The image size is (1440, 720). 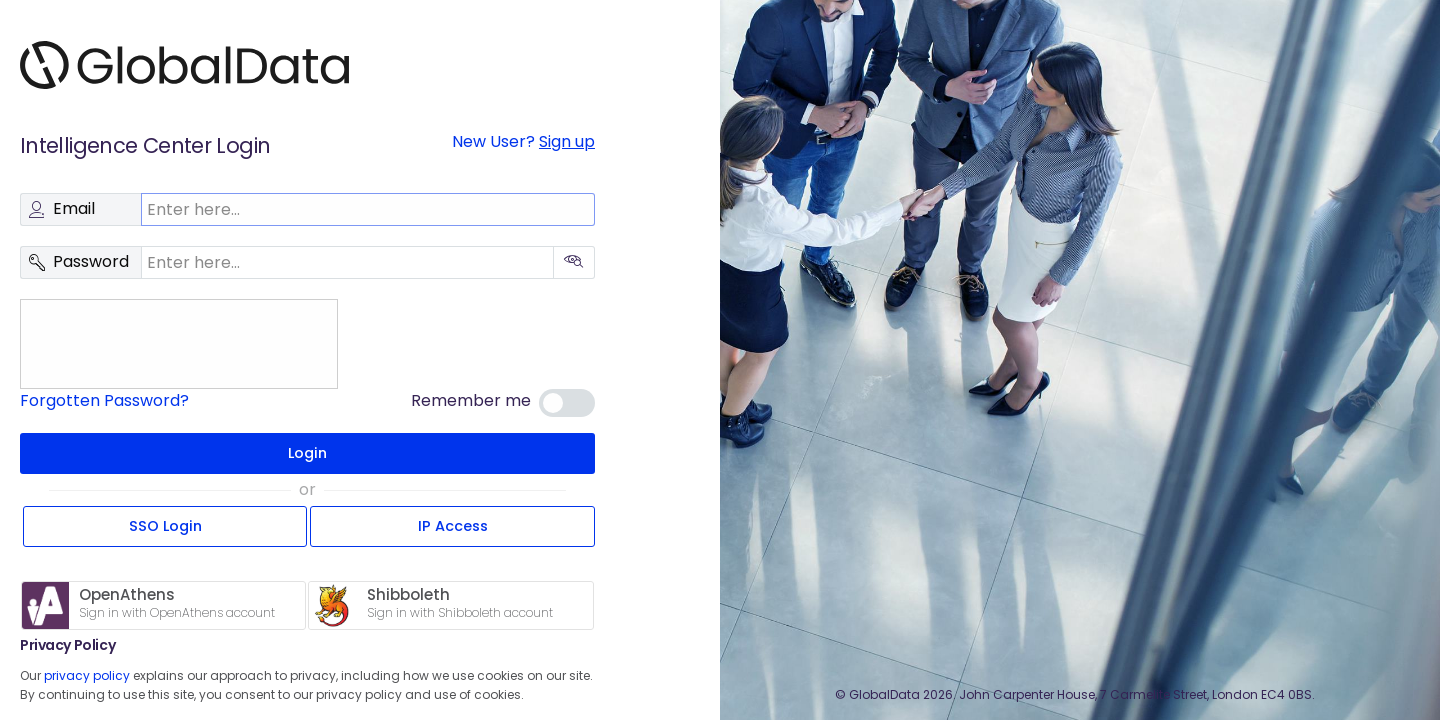 What do you see at coordinates (523, 141) in the screenshot?
I see `New User?` at bounding box center [523, 141].